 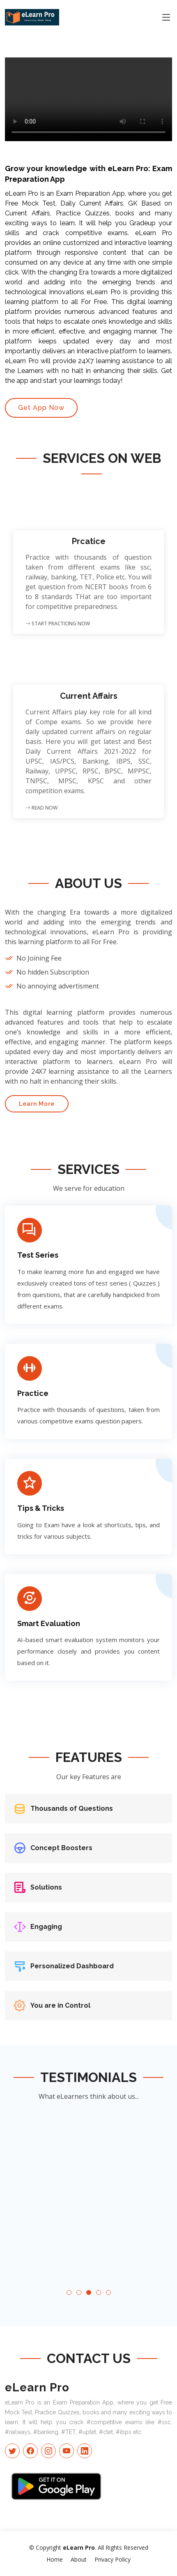 I want to click on Practice, so click(x=32, y=1393).